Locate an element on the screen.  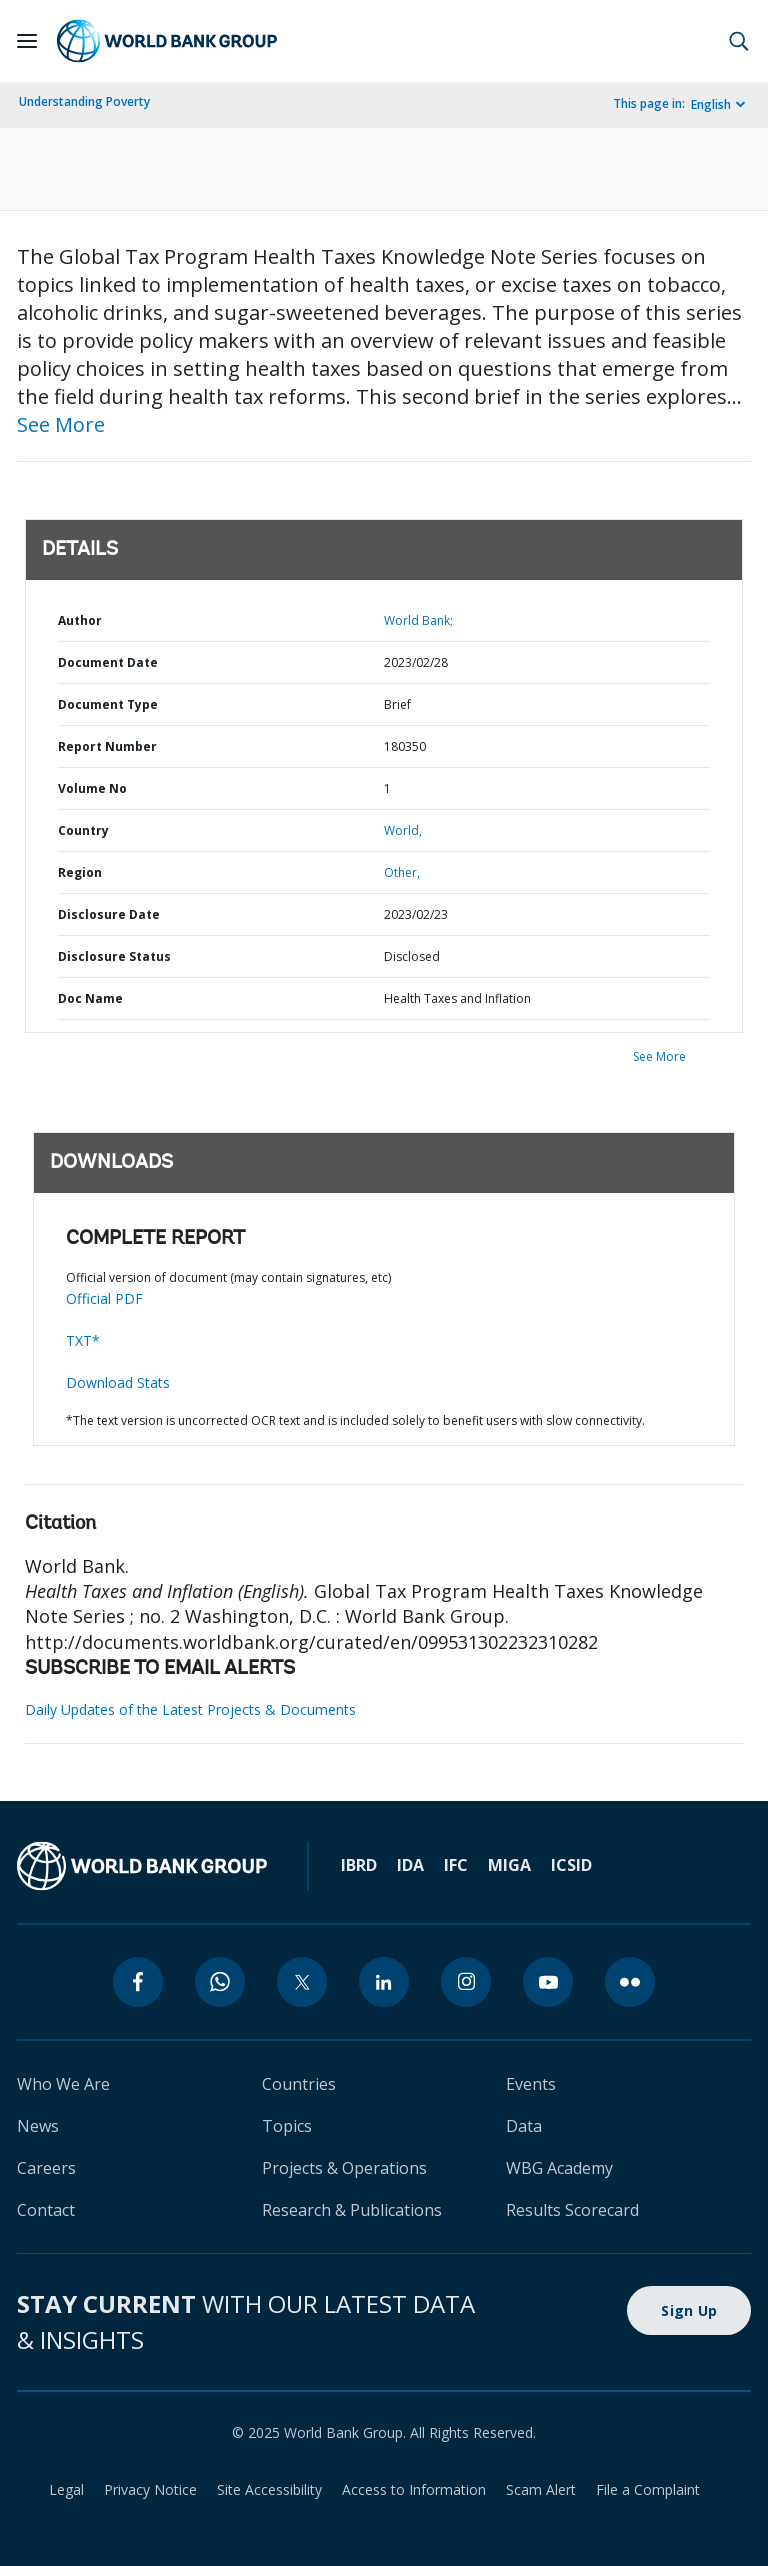
Who We Are is located at coordinates (63, 2084).